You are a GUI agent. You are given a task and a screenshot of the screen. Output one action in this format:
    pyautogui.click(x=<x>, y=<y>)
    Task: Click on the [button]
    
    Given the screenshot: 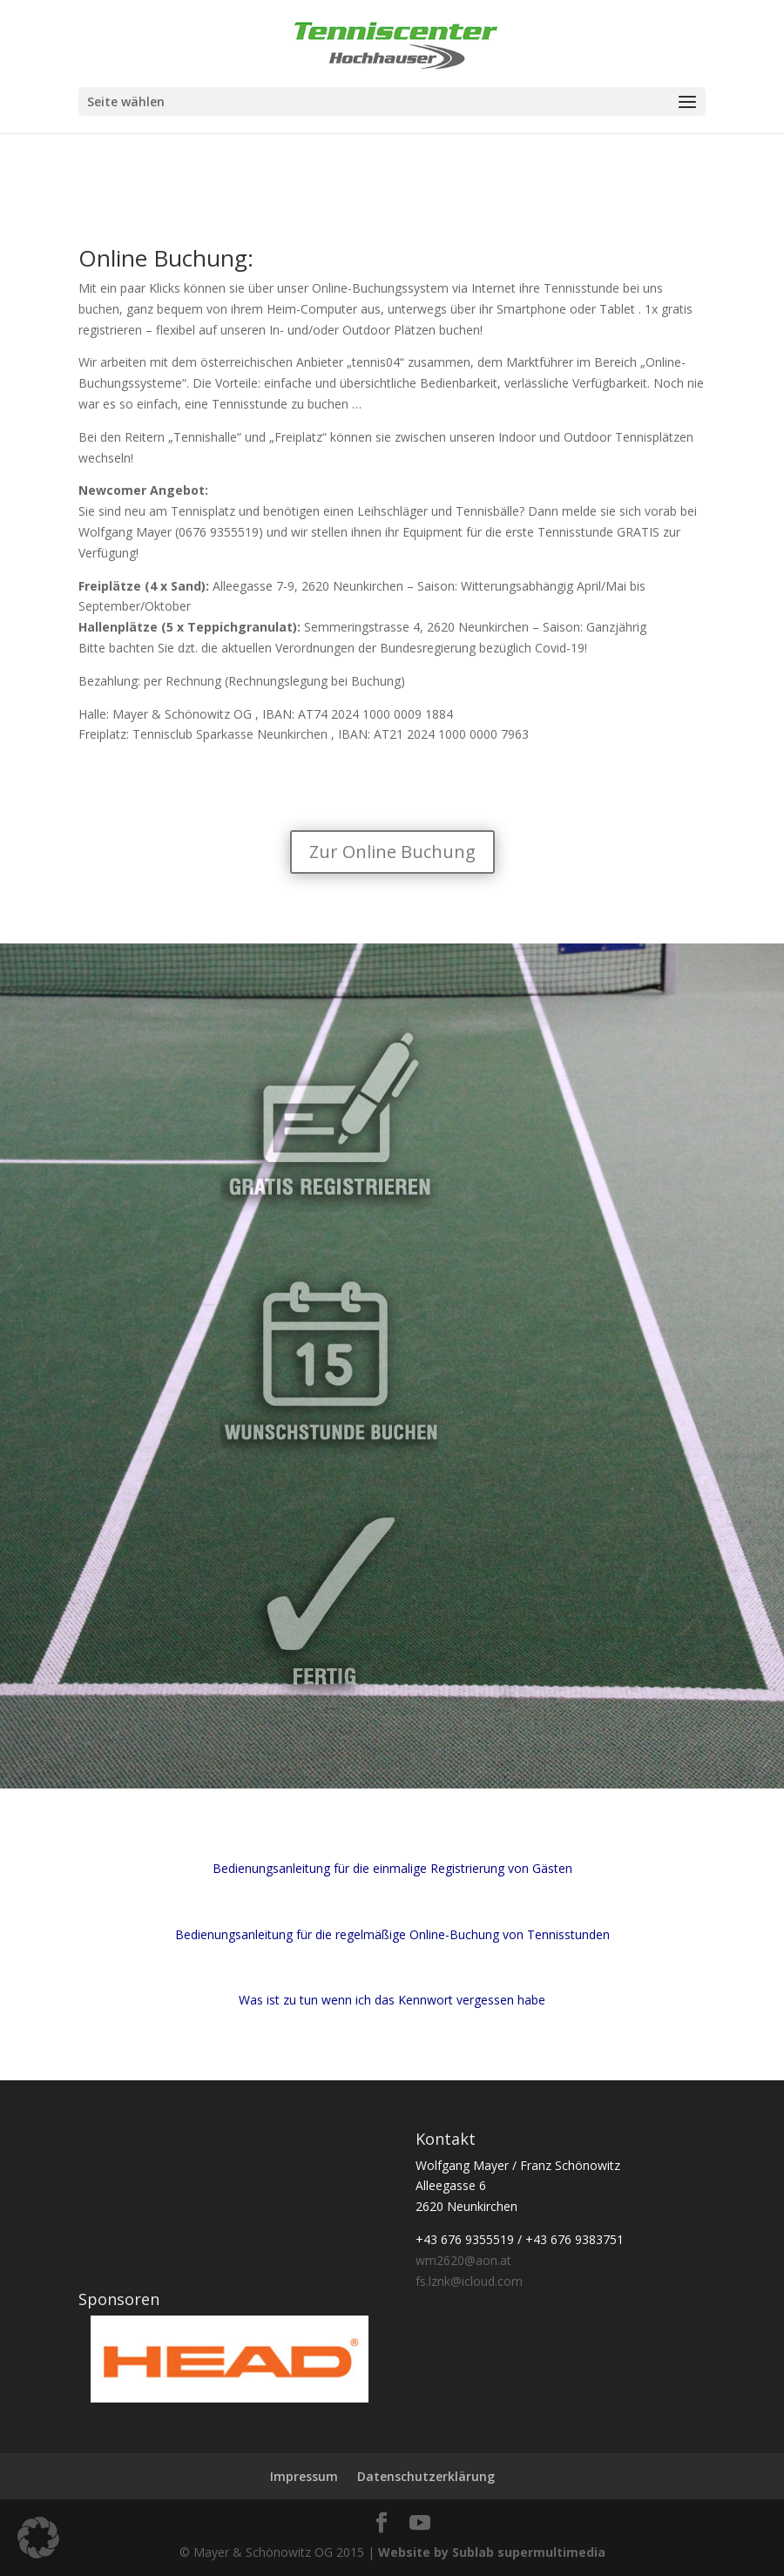 What is the action you would take?
    pyautogui.click(x=38, y=2537)
    